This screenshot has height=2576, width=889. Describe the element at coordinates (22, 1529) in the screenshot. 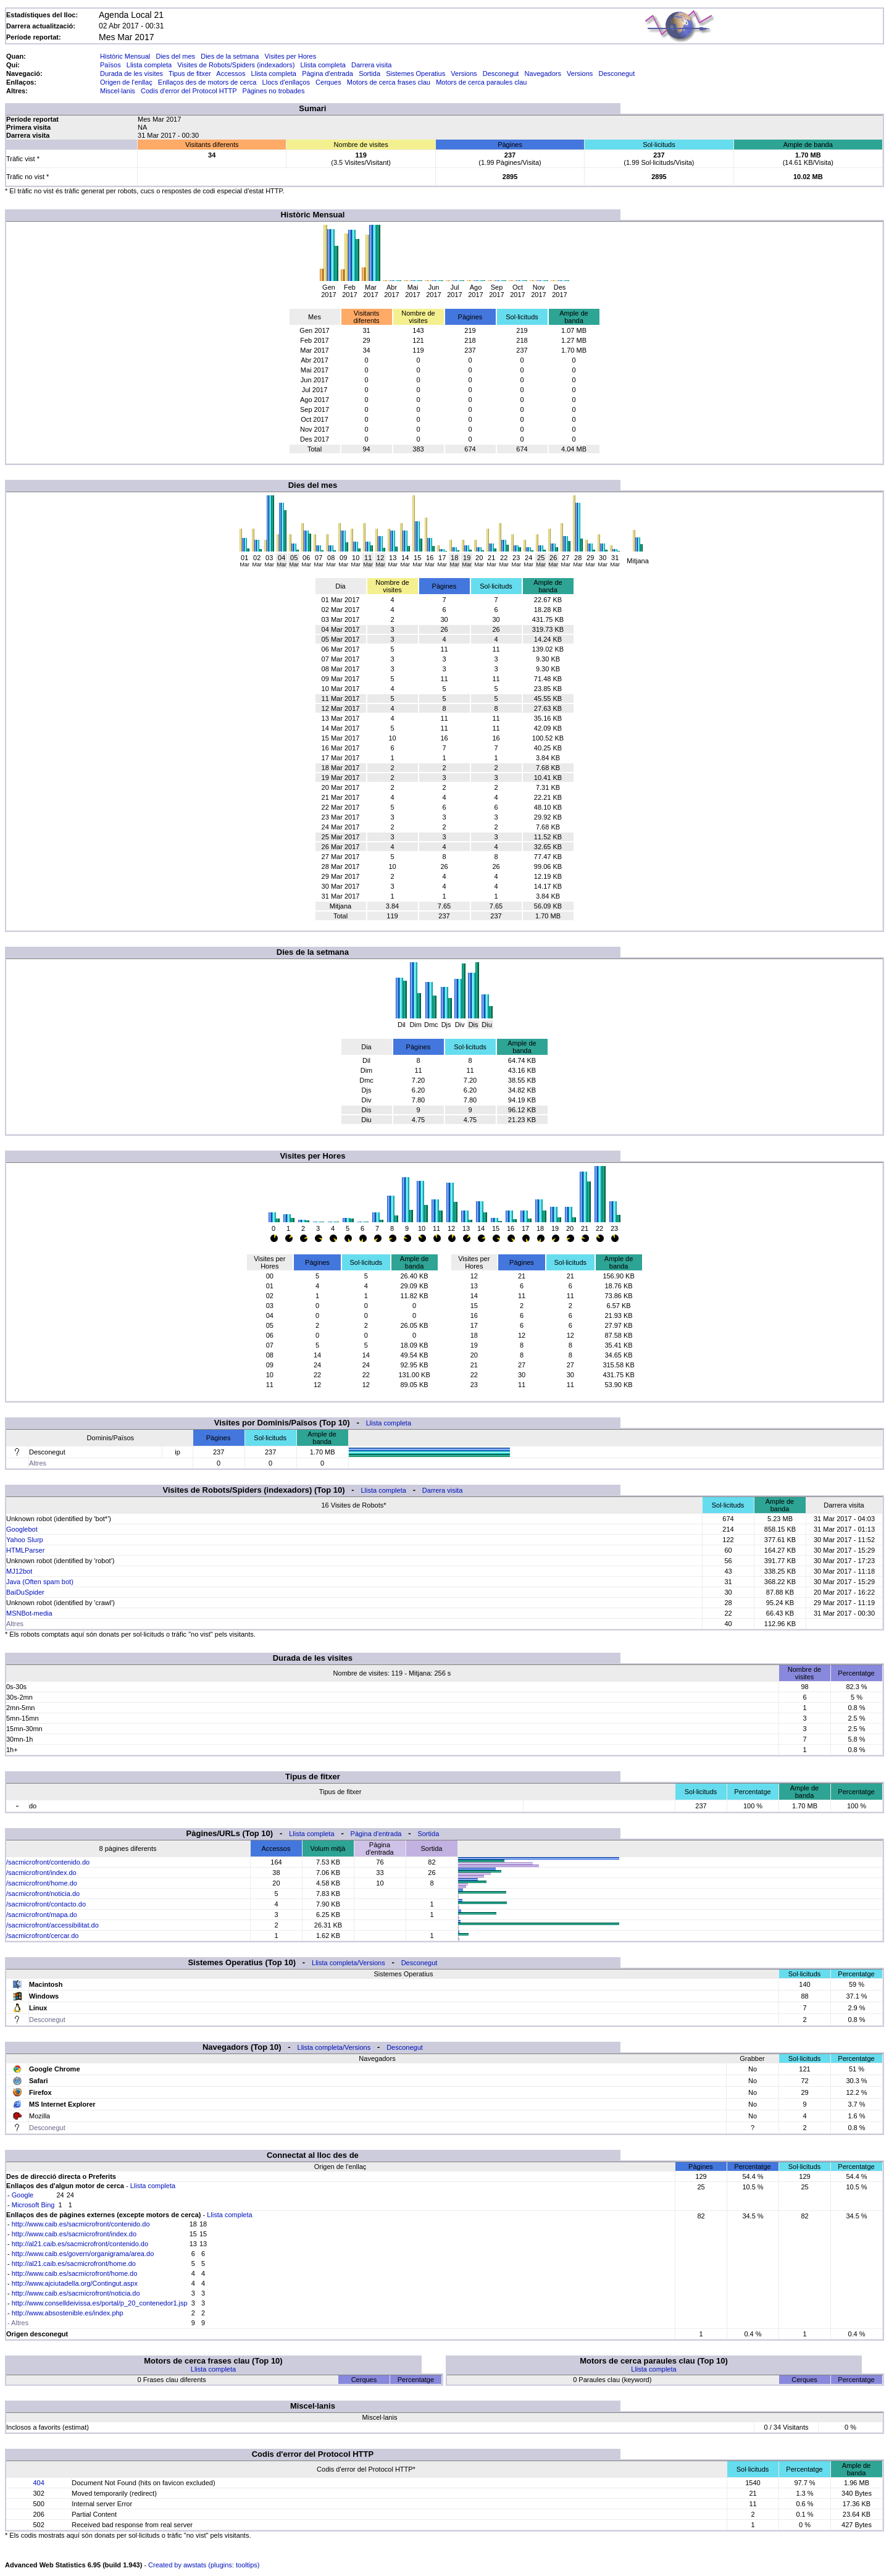

I see `Googlebot` at that location.